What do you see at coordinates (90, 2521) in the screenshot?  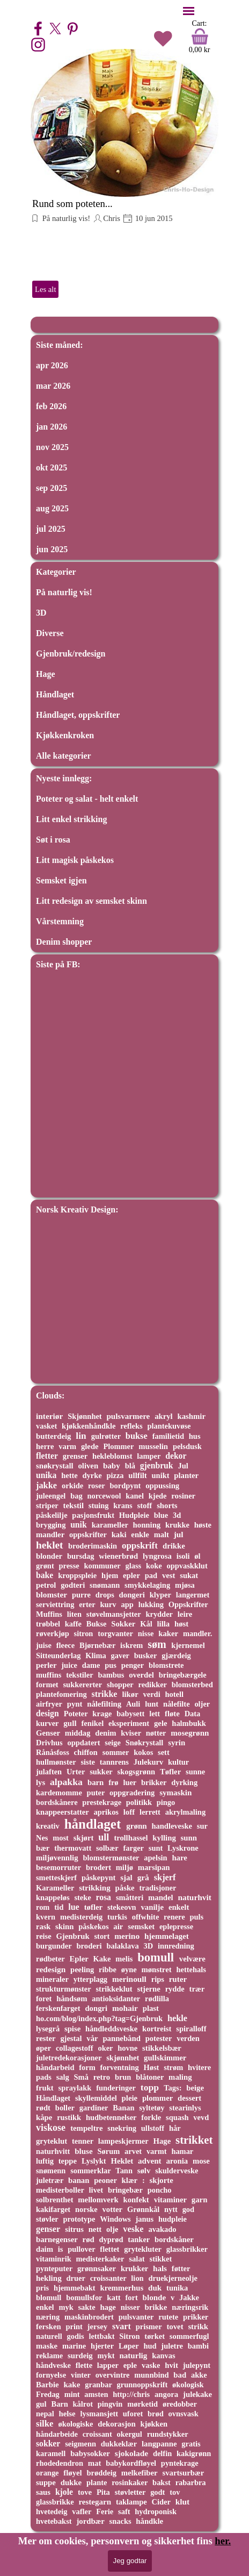 I see `jordbær` at bounding box center [90, 2521].